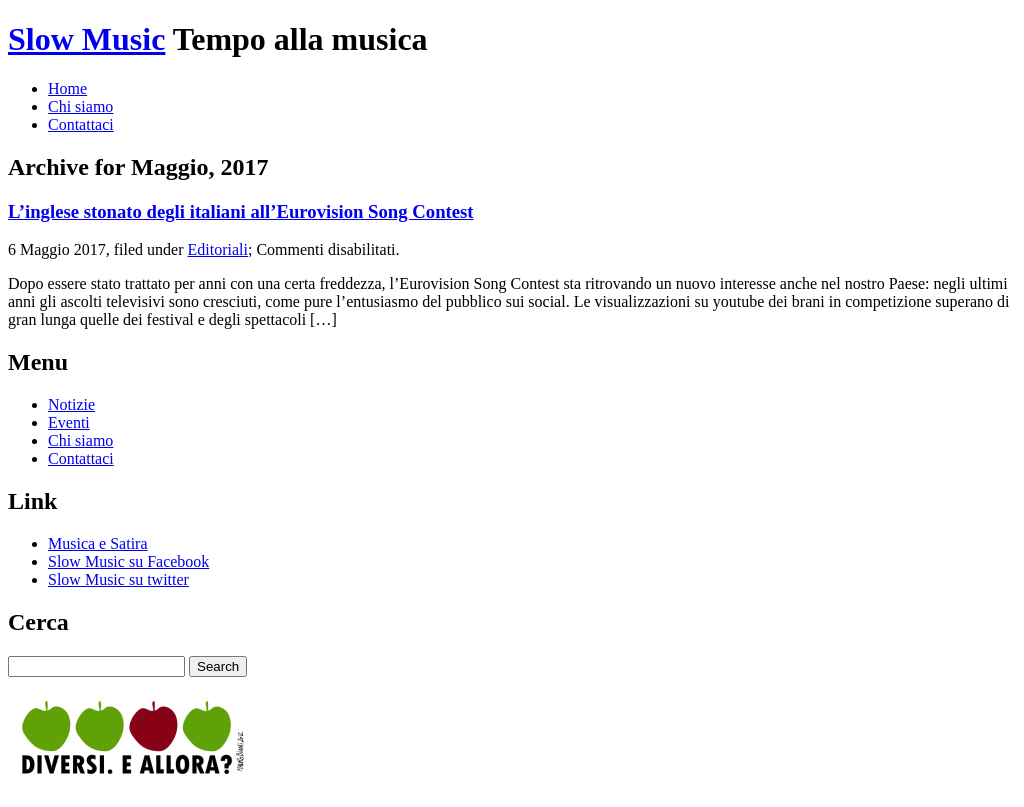  Describe the element at coordinates (218, 249) in the screenshot. I see `Editoriali` at that location.